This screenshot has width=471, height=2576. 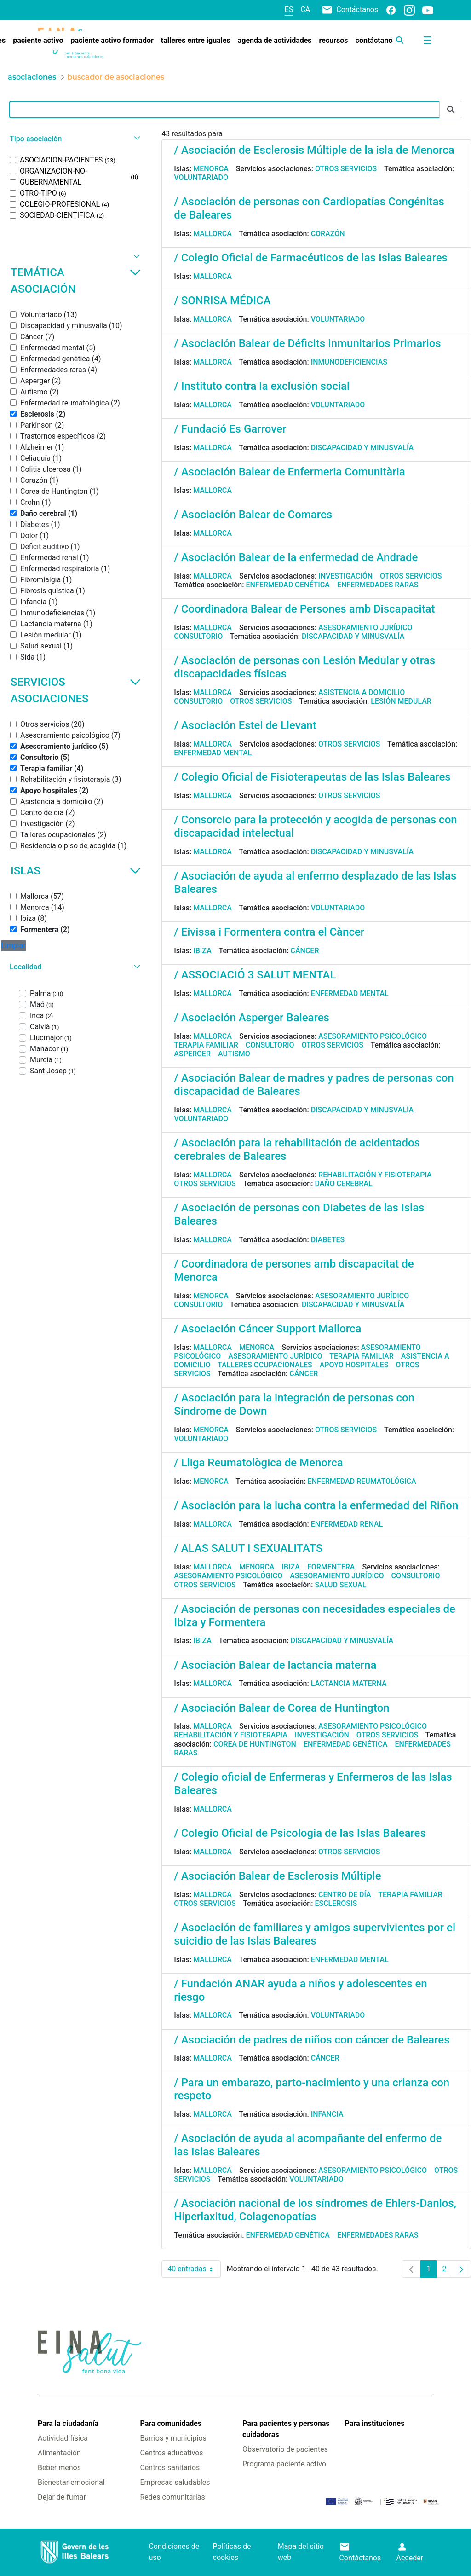 I want to click on Asperger, so click(x=192, y=1053).